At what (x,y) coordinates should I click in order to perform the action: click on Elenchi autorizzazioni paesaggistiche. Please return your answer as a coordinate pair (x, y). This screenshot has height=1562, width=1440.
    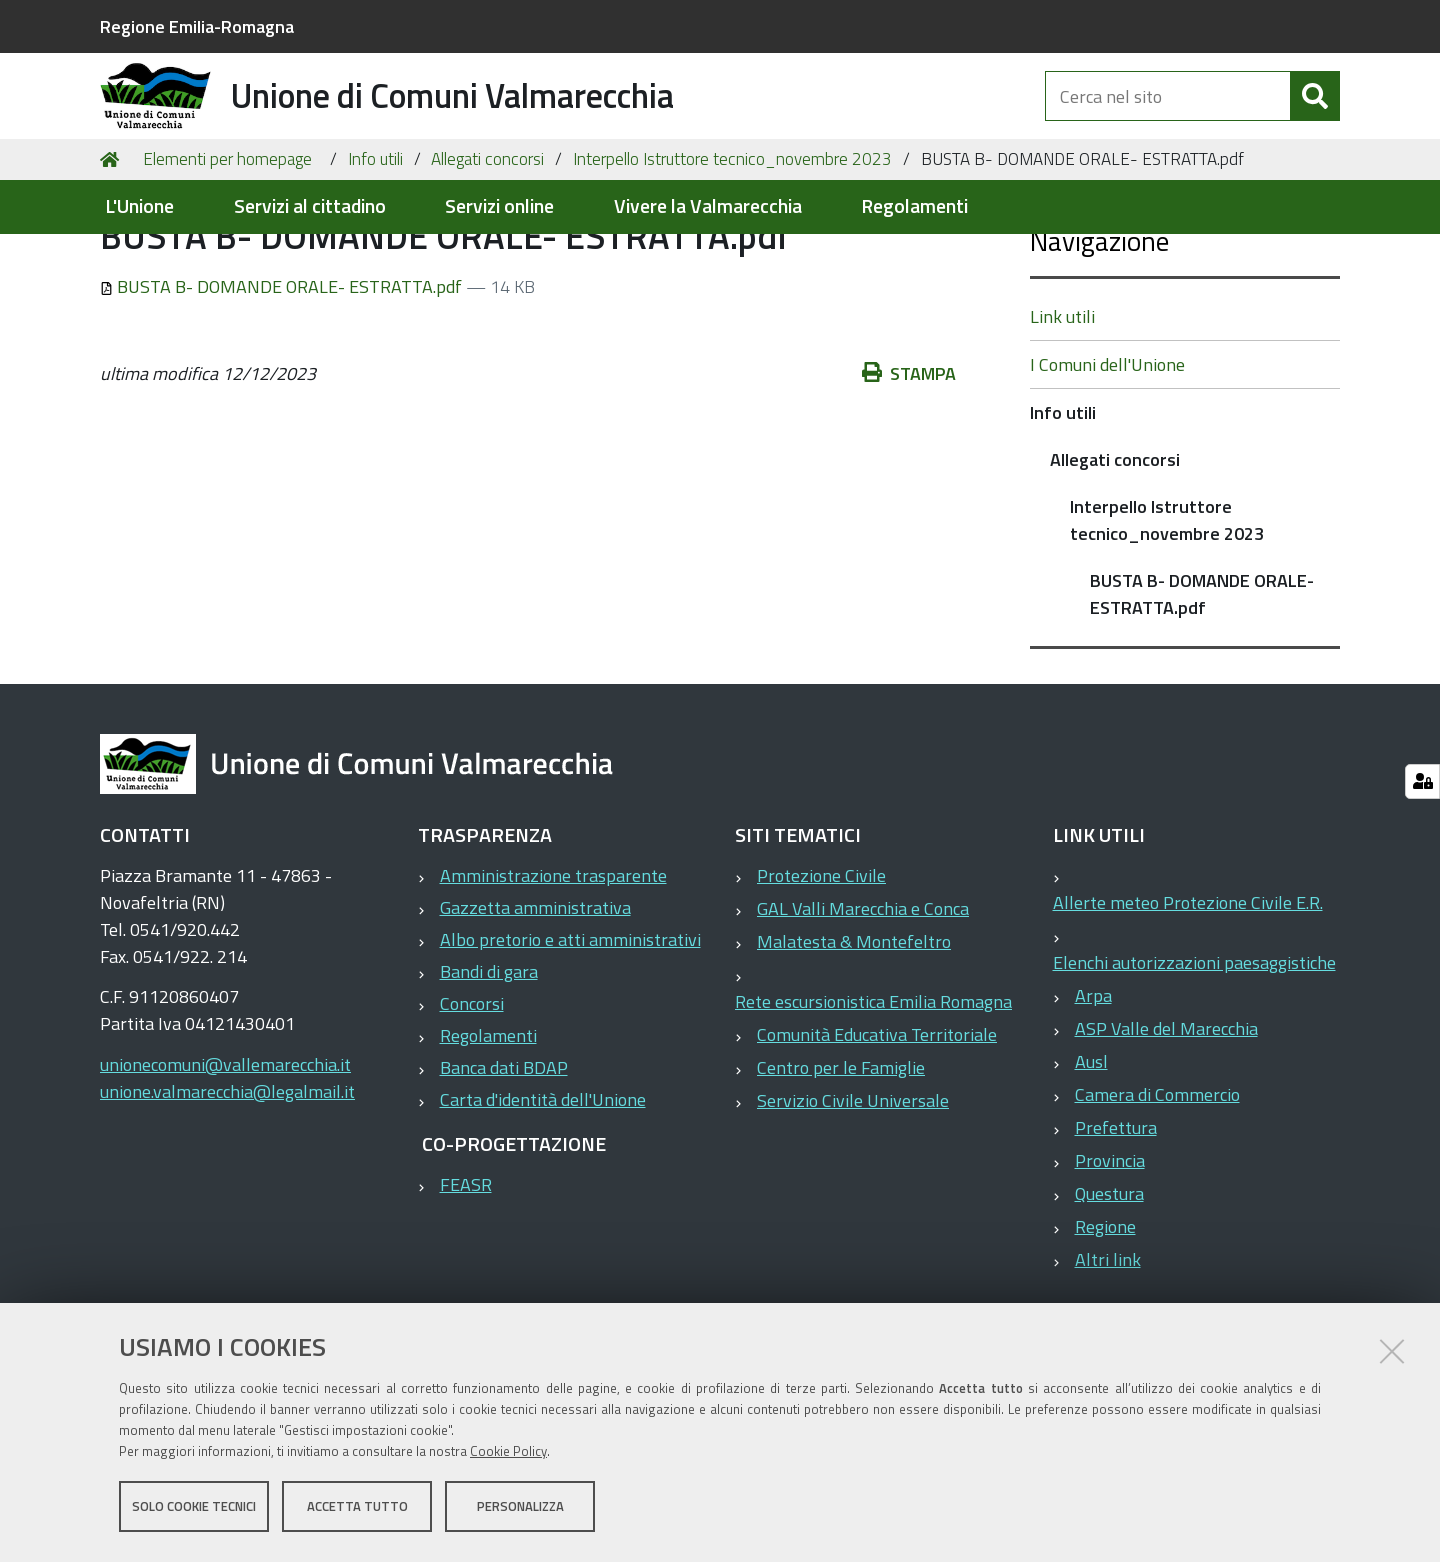
    Looking at the image, I should click on (1194, 1059).